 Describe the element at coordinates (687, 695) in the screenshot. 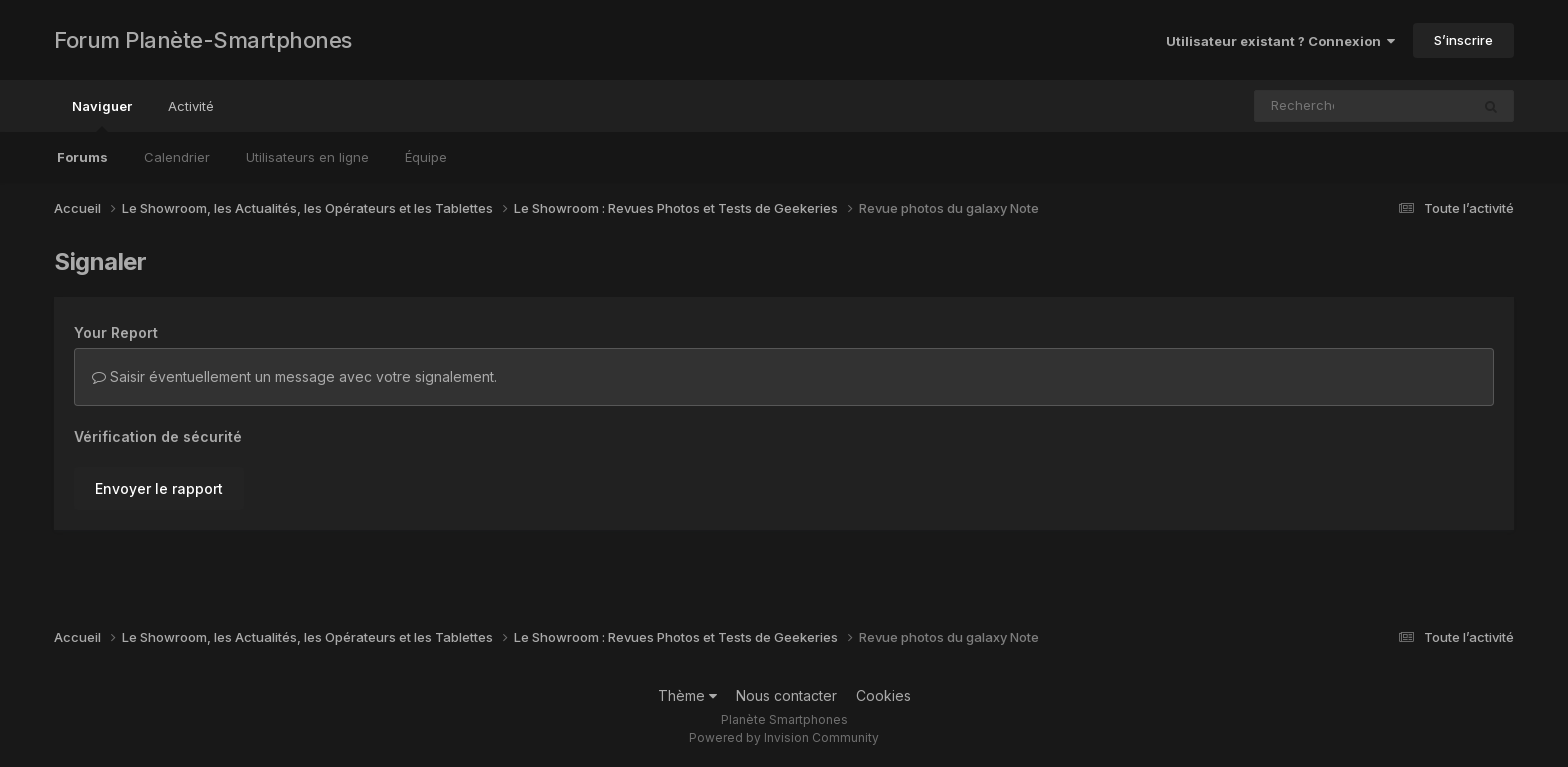

I see `Thème` at that location.